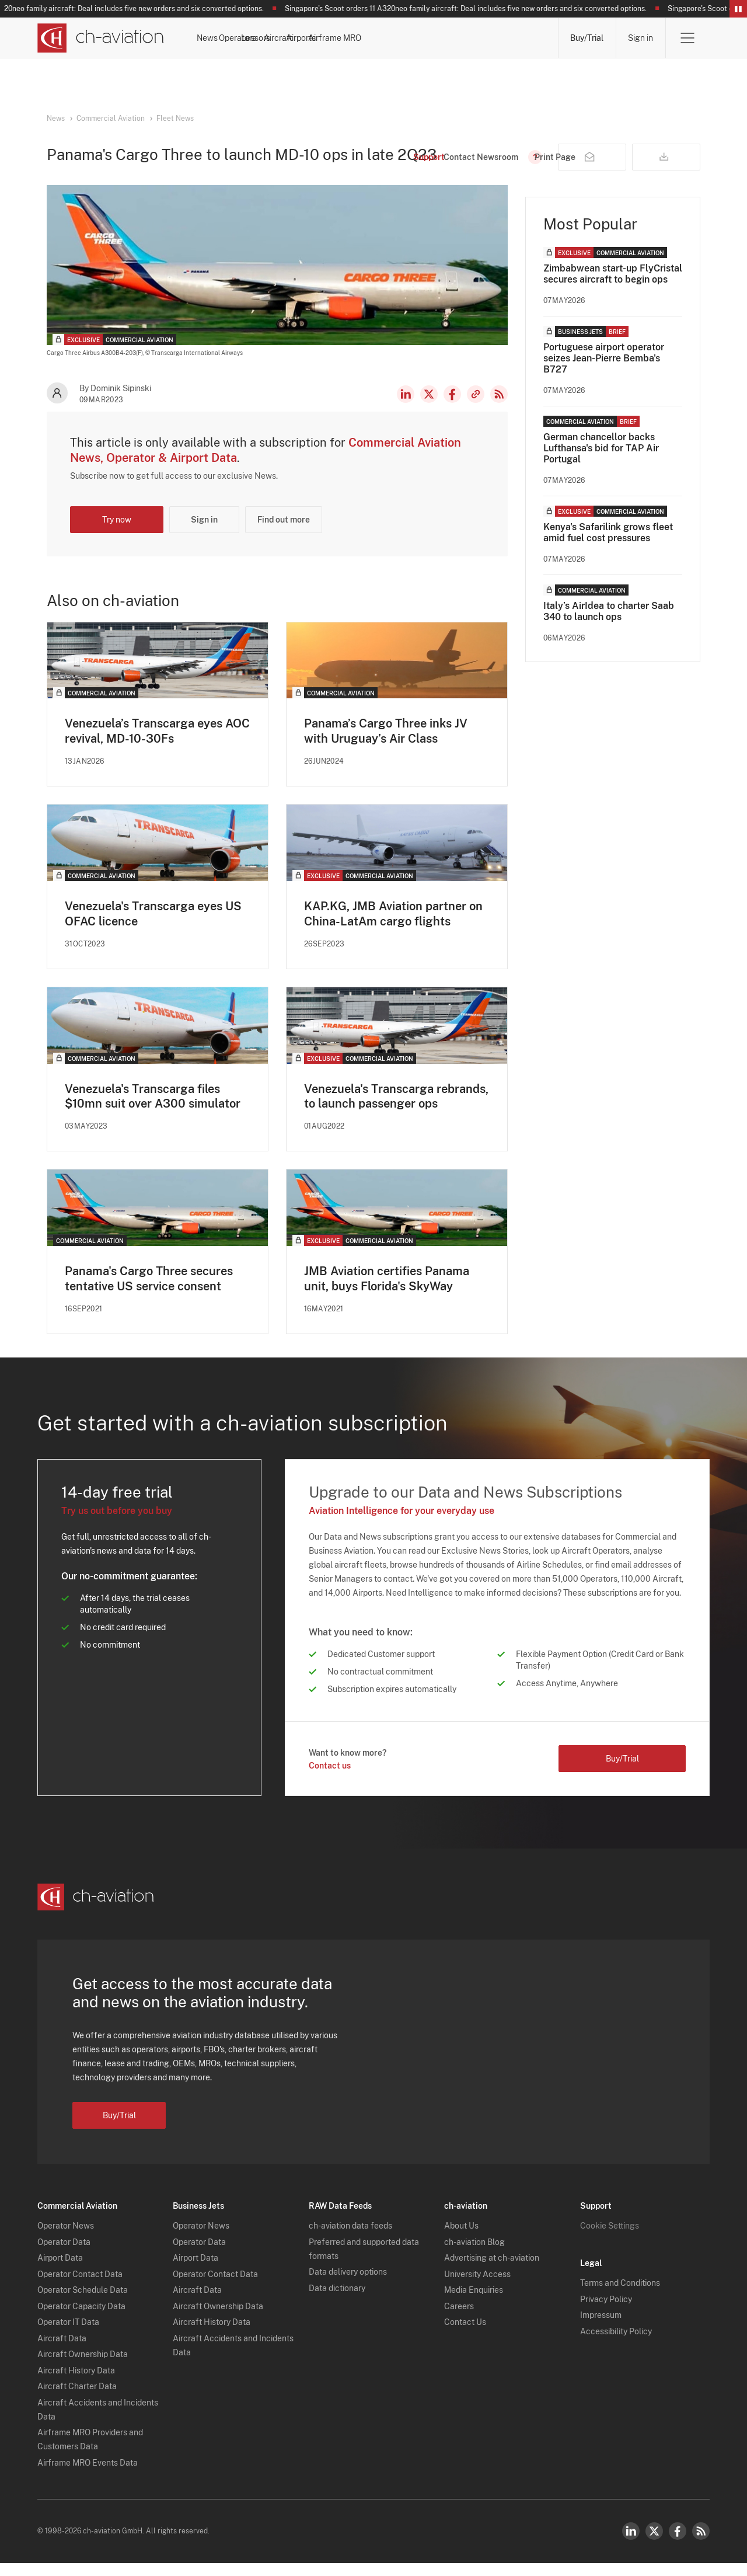 This screenshot has width=747, height=2576. What do you see at coordinates (65, 2239) in the screenshot?
I see `Operator News` at bounding box center [65, 2239].